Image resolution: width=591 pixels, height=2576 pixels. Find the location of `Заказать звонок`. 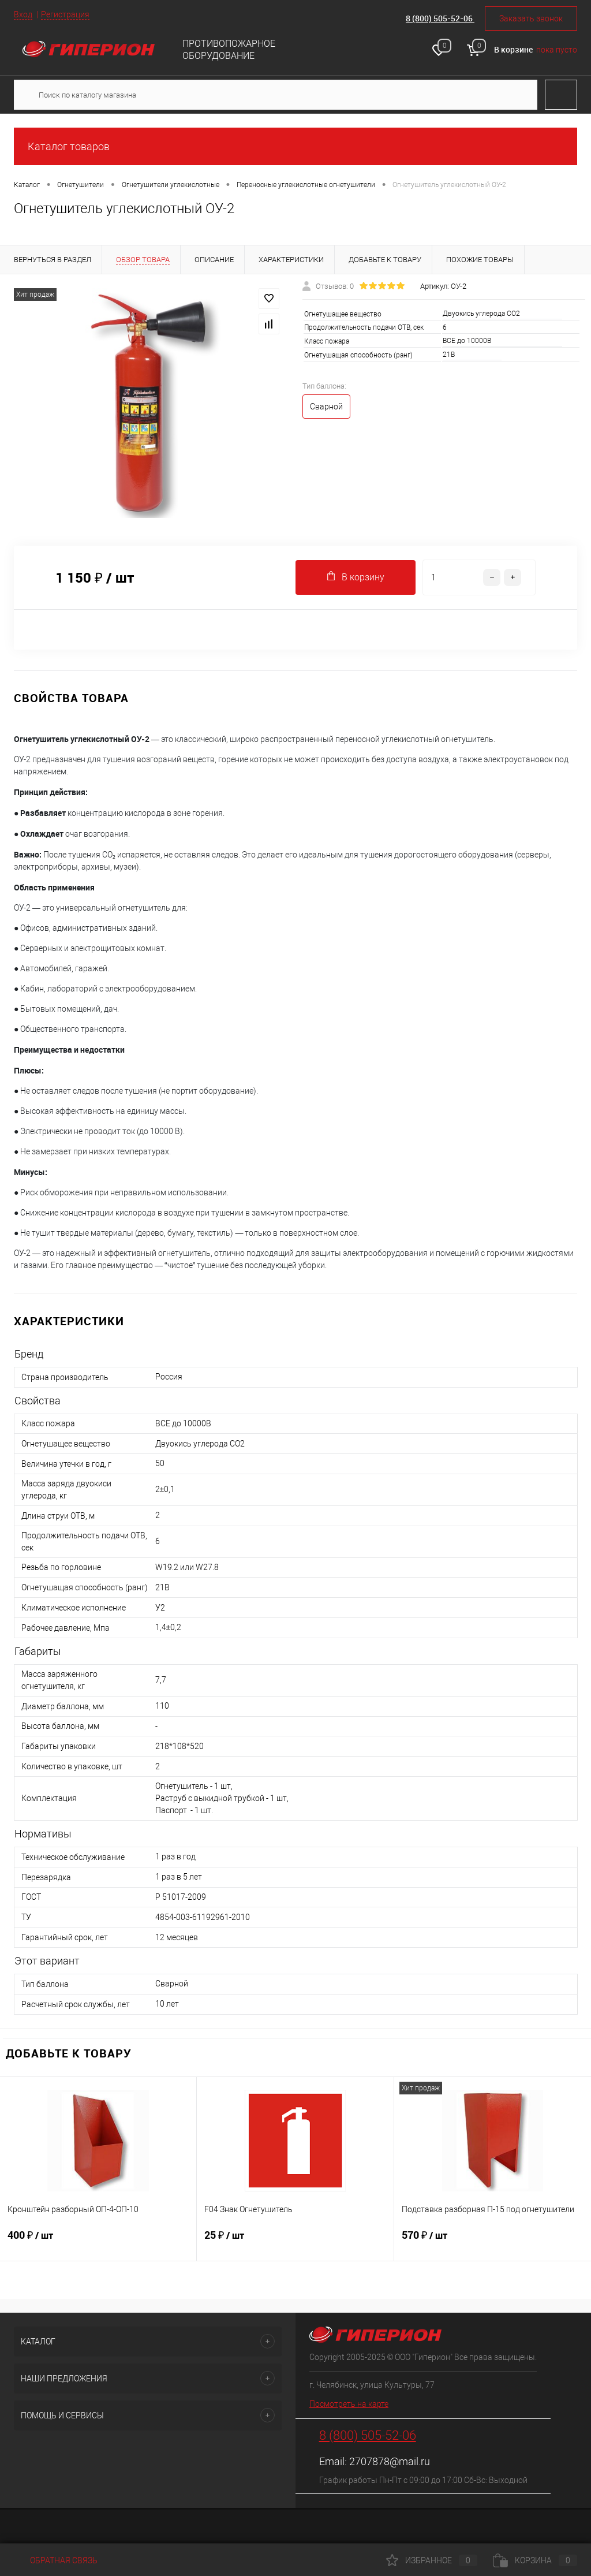

Заказать звонок is located at coordinates (531, 18).